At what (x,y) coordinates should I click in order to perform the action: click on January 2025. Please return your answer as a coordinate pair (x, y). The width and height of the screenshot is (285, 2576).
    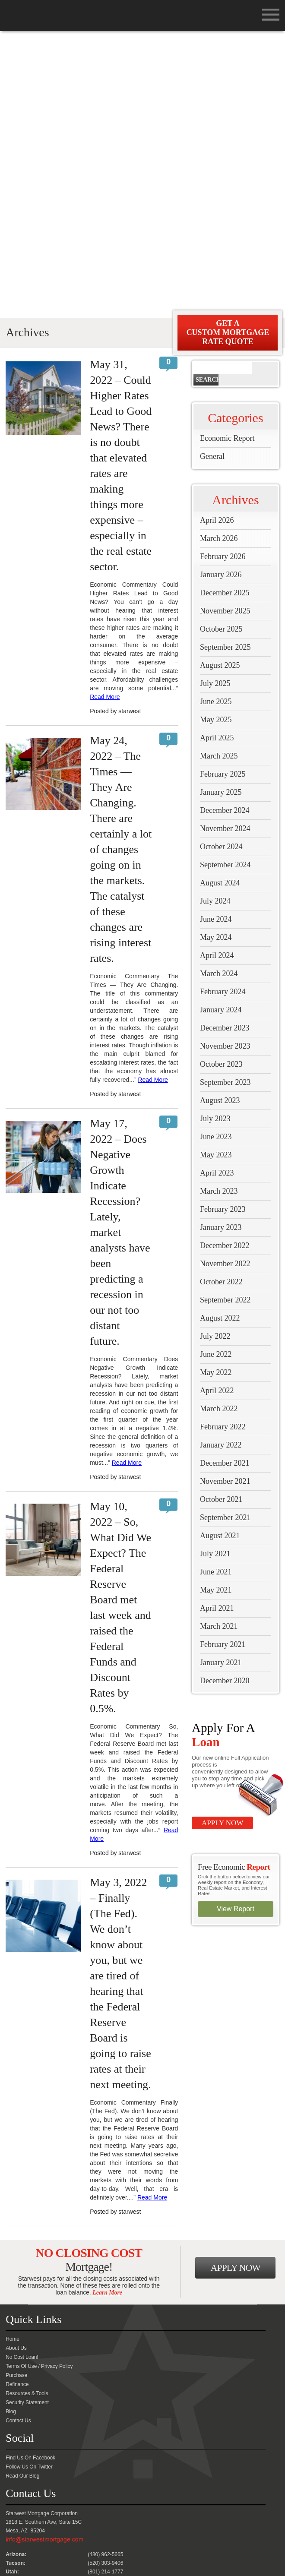
    Looking at the image, I should click on (220, 513).